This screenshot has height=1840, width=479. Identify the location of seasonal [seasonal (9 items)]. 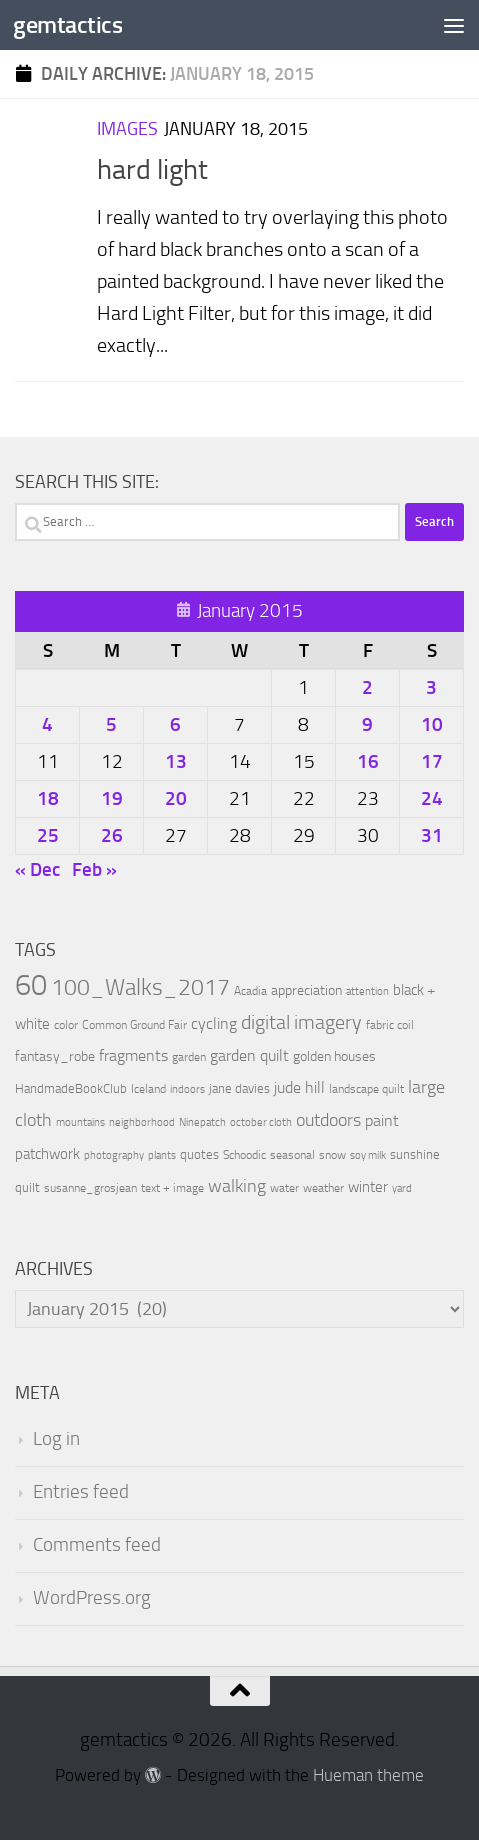
(292, 1155).